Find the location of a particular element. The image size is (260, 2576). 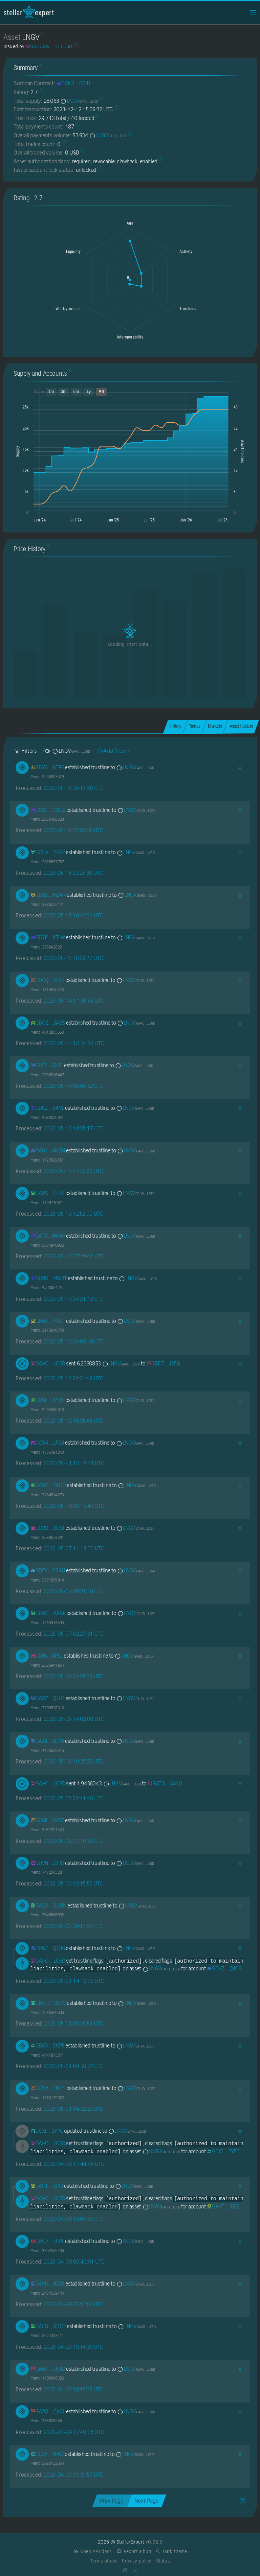

[GATOWVOEVEFRRV6KUH5ZT37VYWSPIFTDIWS6NOPVXBO2USMYJANQAALU] is located at coordinates (164, 1783).